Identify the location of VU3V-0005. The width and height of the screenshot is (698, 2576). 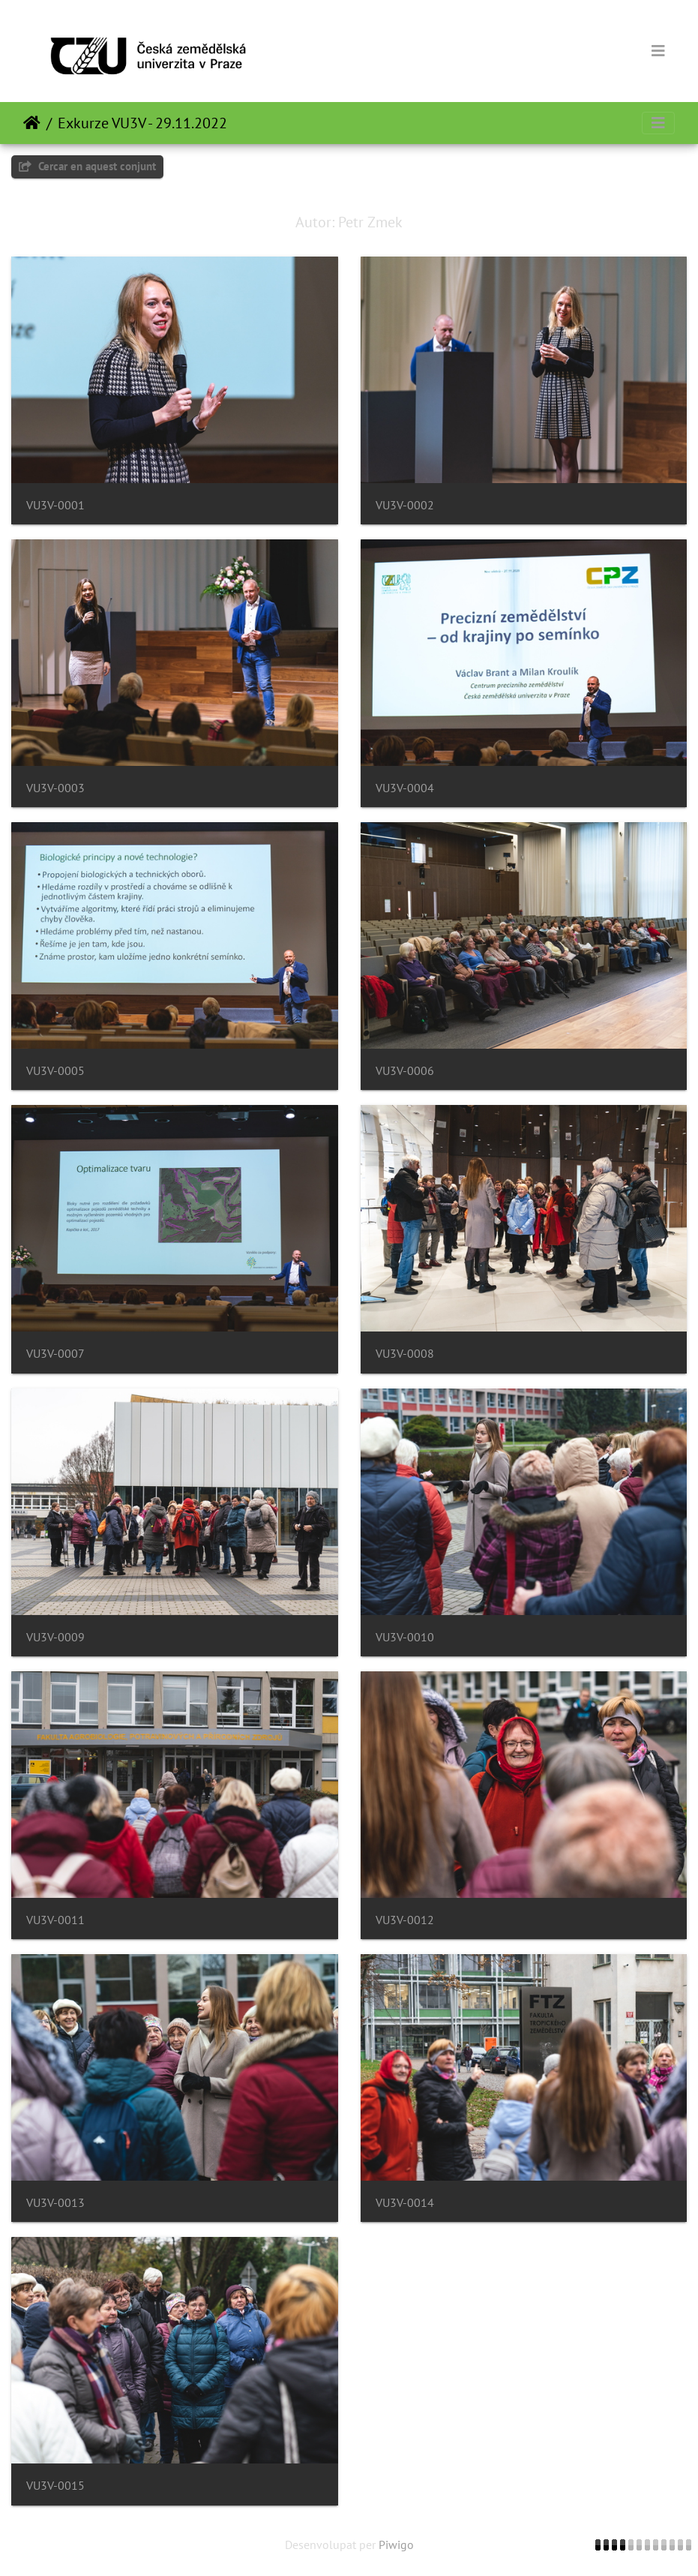
(55, 1071).